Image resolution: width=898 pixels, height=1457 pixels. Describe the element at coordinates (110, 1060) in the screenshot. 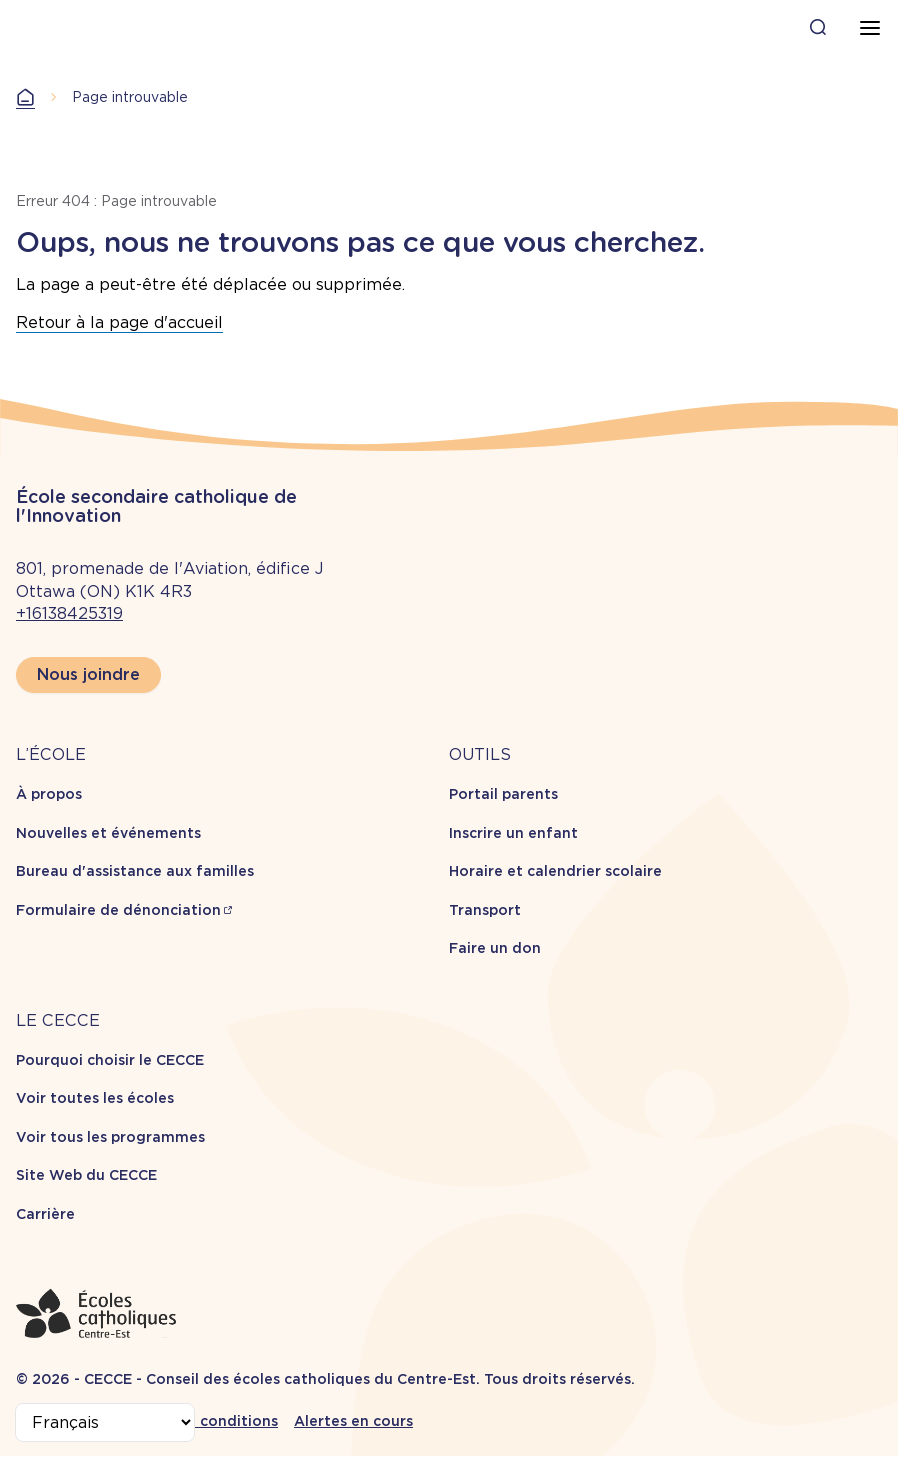

I see `Pourquoi choisir le CECCE` at that location.